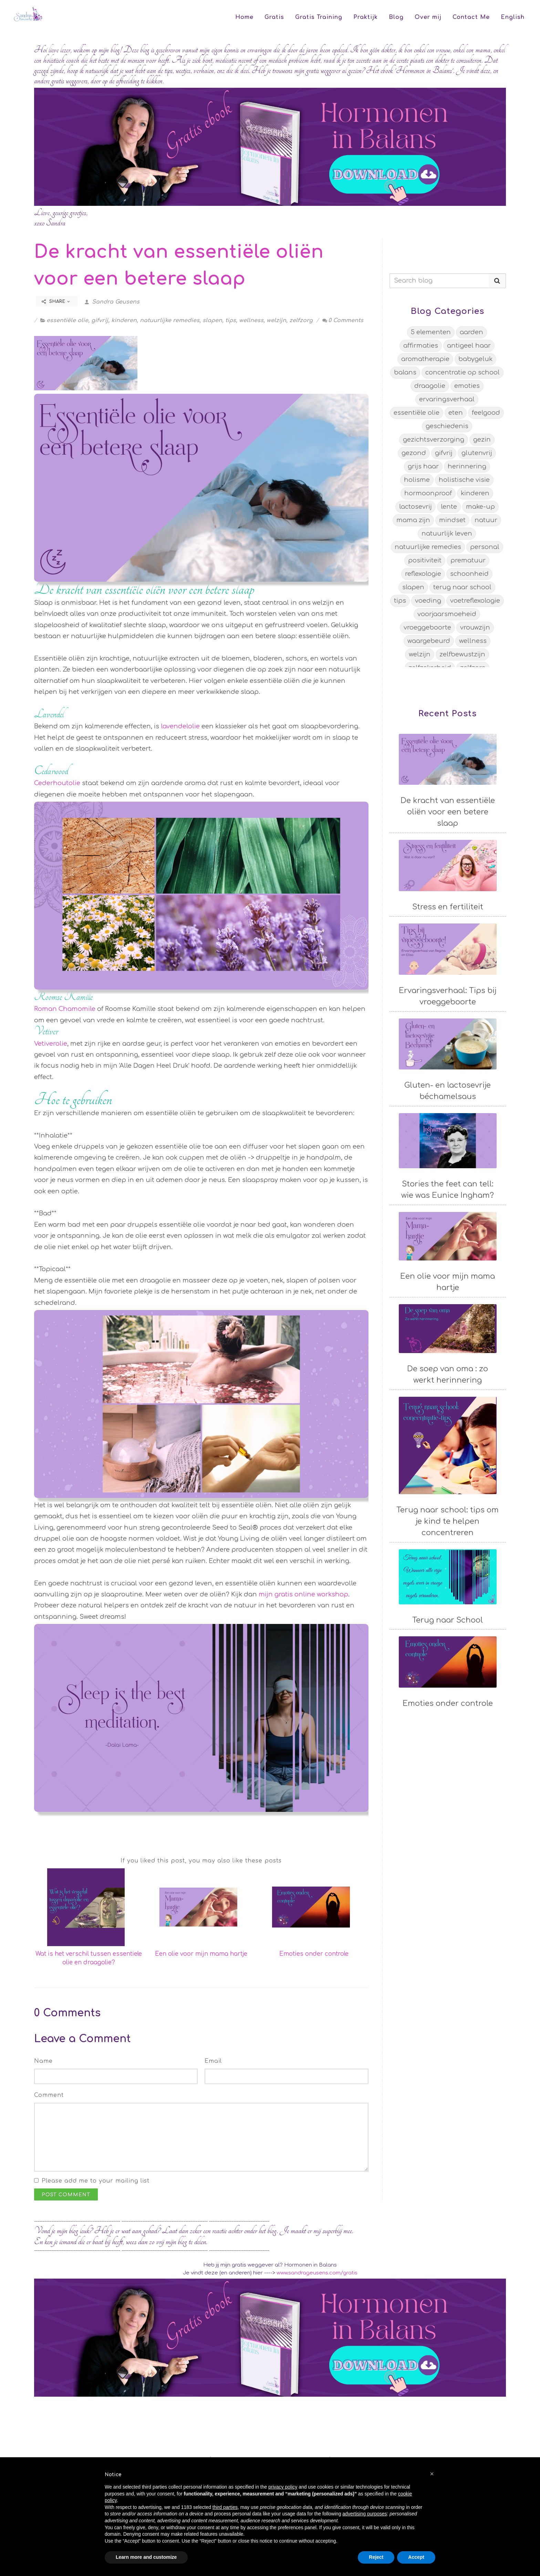 The image size is (540, 2576). I want to click on vroeggeboorte, so click(427, 627).